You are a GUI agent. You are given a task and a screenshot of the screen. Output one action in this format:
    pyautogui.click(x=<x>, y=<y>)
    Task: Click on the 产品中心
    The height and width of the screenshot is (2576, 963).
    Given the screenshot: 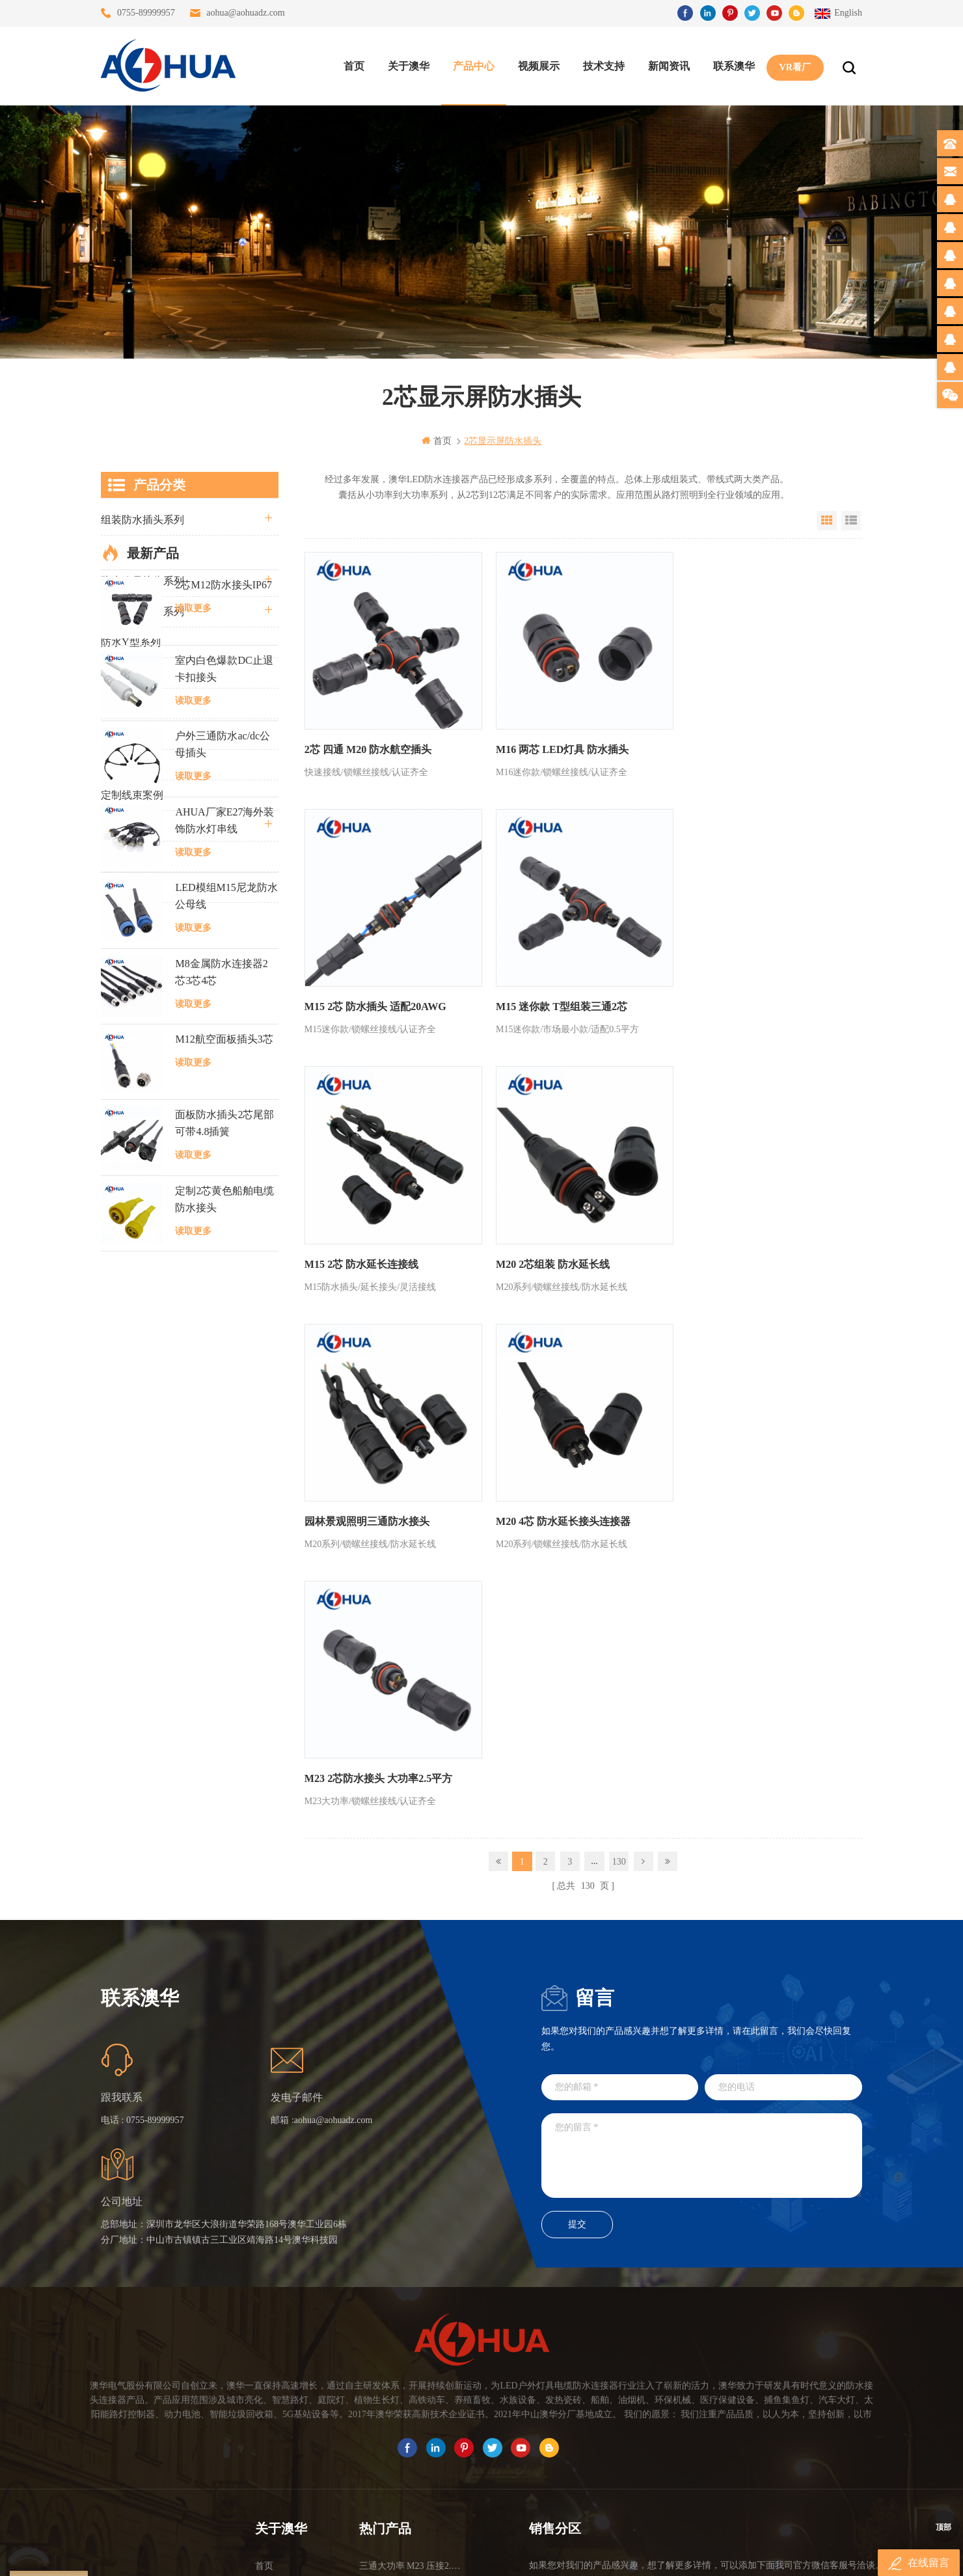 What is the action you would take?
    pyautogui.click(x=473, y=65)
    